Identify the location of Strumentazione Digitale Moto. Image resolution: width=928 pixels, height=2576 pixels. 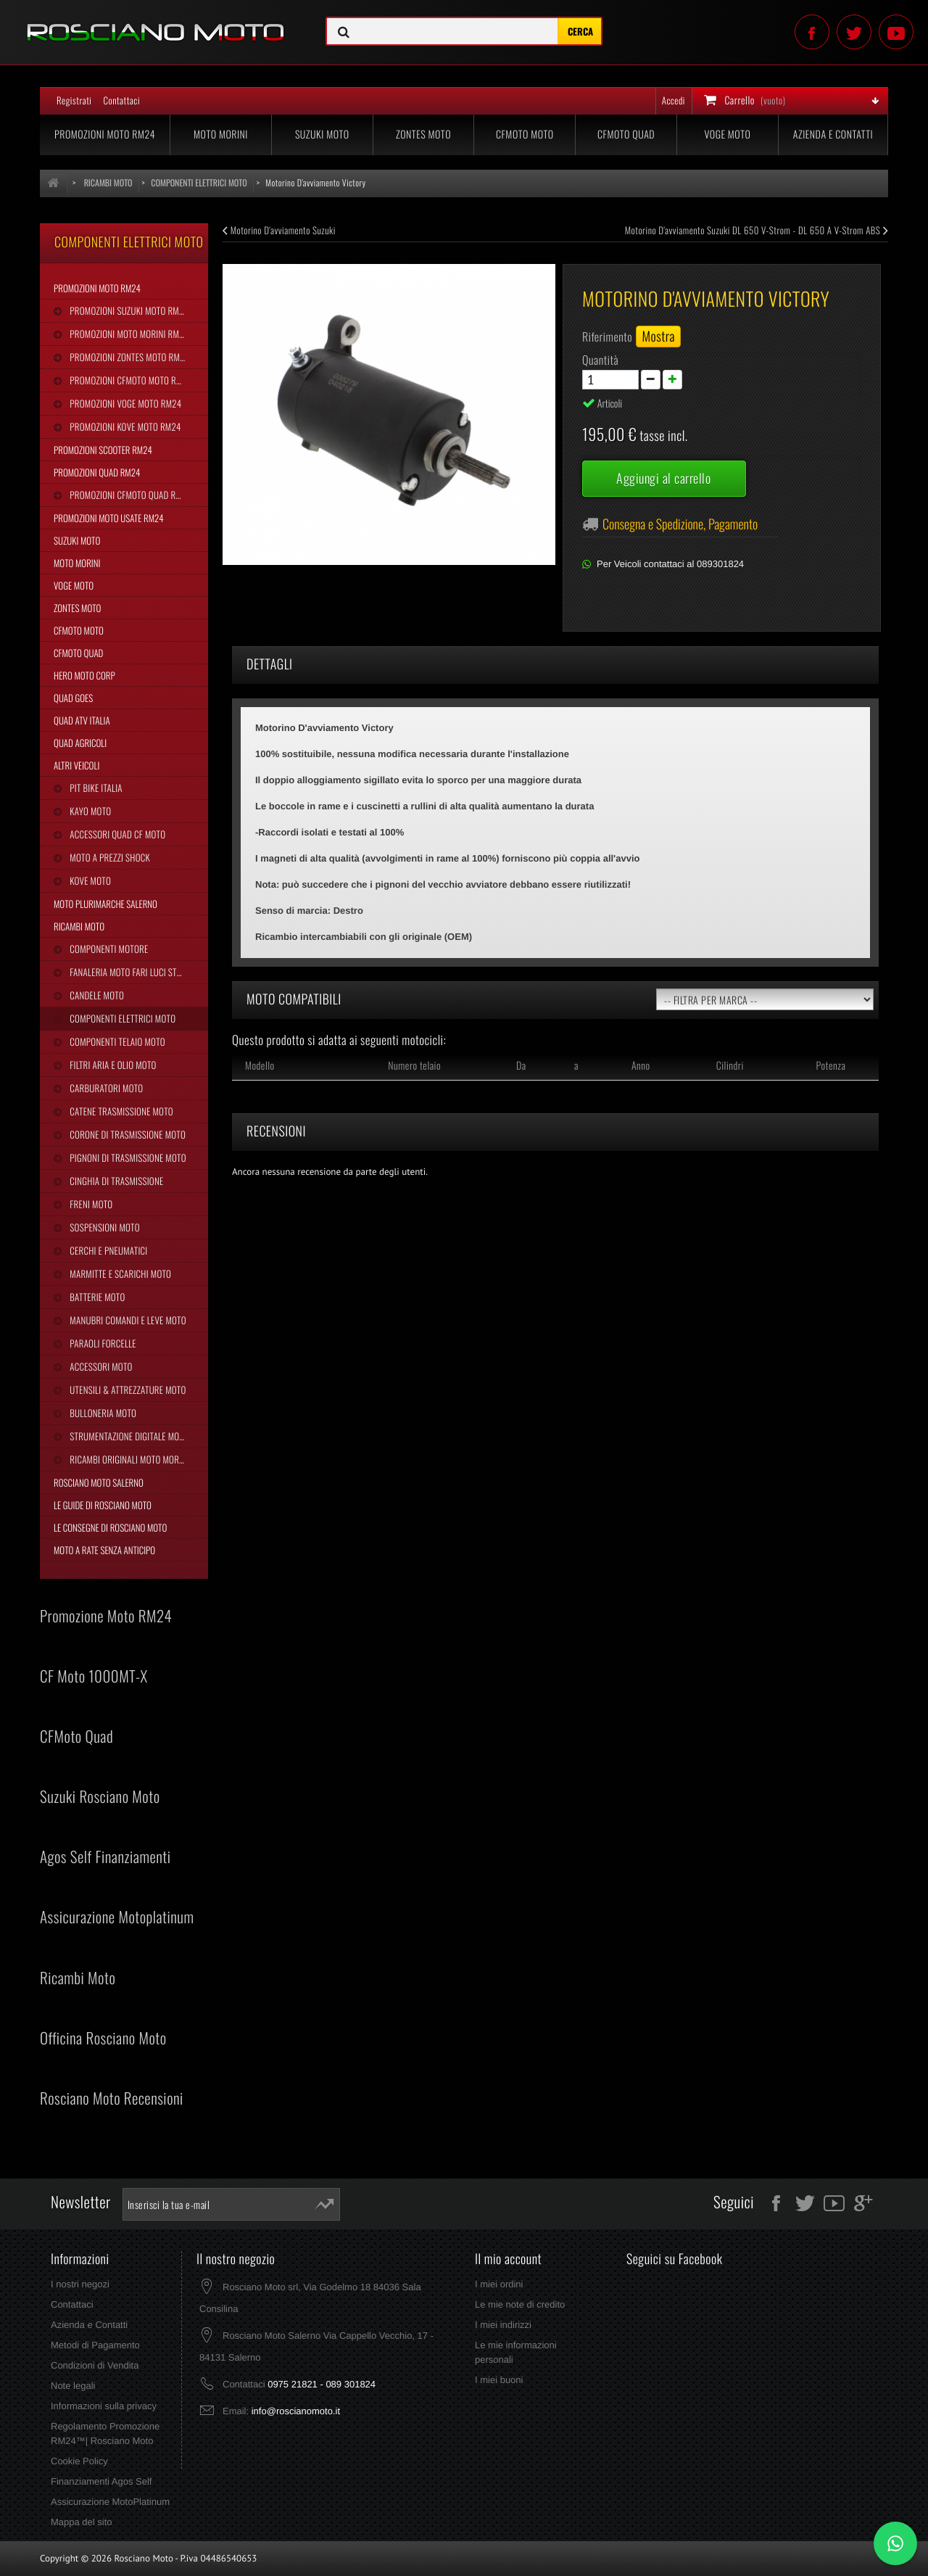
(127, 1436).